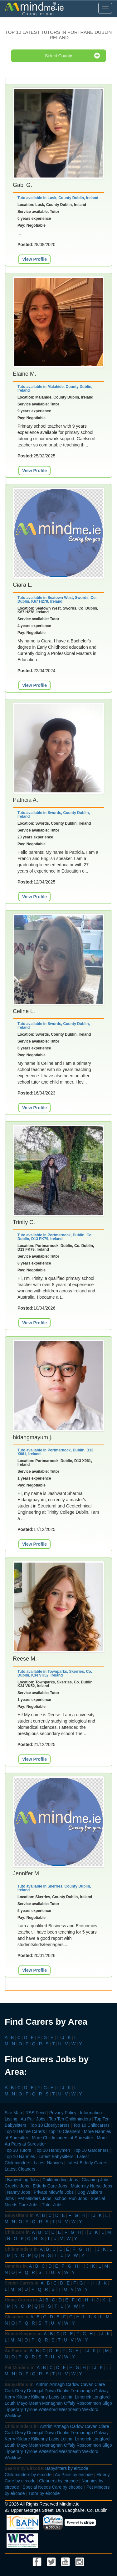 The height and width of the screenshot is (2576, 117). What do you see at coordinates (17, 2185) in the screenshot?
I see `Creche Jobs` at bounding box center [17, 2185].